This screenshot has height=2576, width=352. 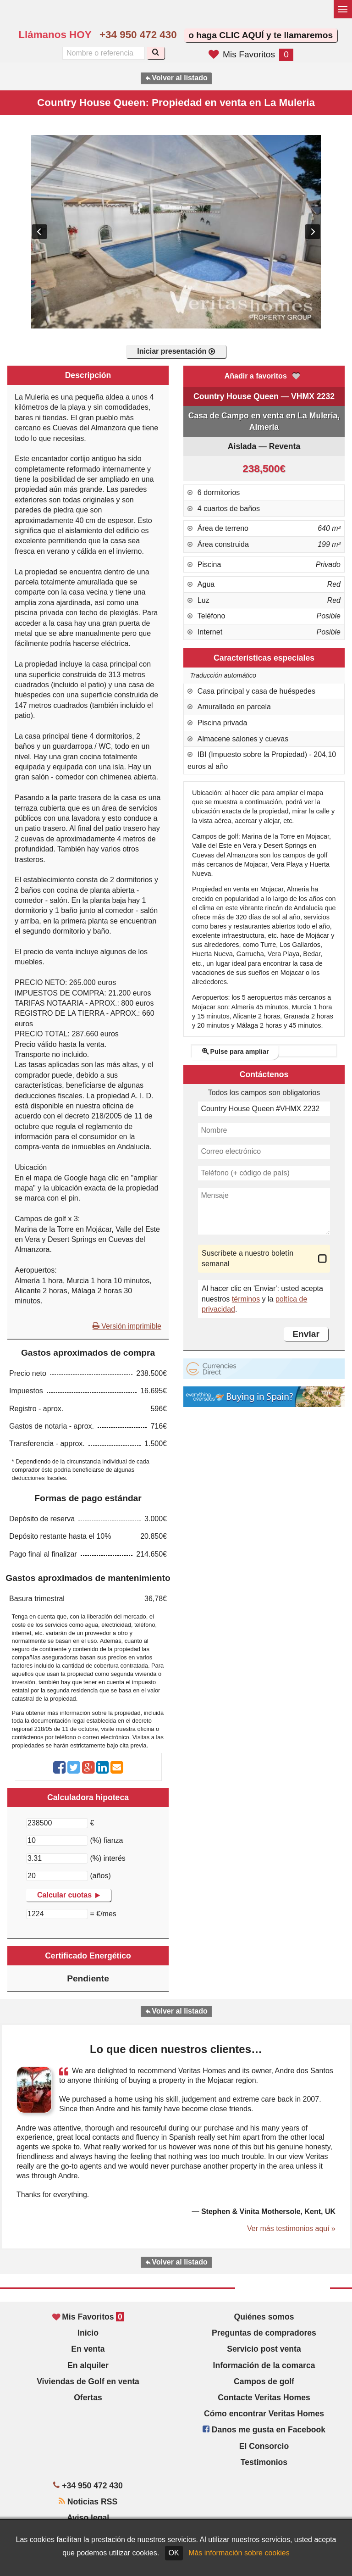 What do you see at coordinates (246, 1299) in the screenshot?
I see `términos` at bounding box center [246, 1299].